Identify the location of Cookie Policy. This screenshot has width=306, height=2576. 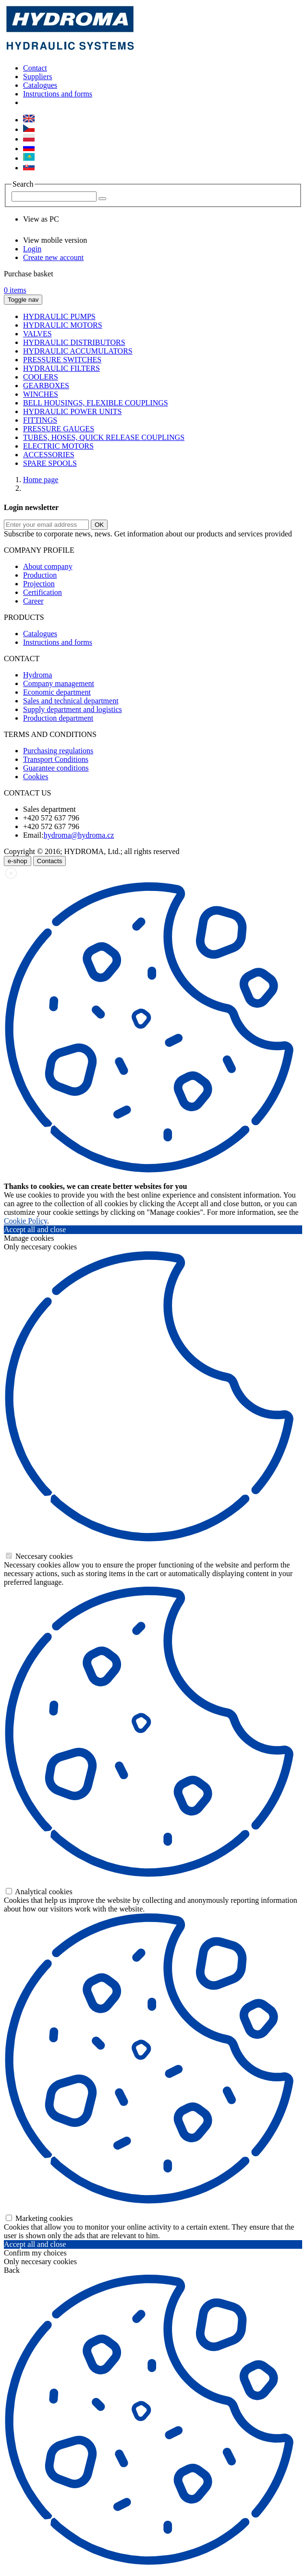
(25, 1221).